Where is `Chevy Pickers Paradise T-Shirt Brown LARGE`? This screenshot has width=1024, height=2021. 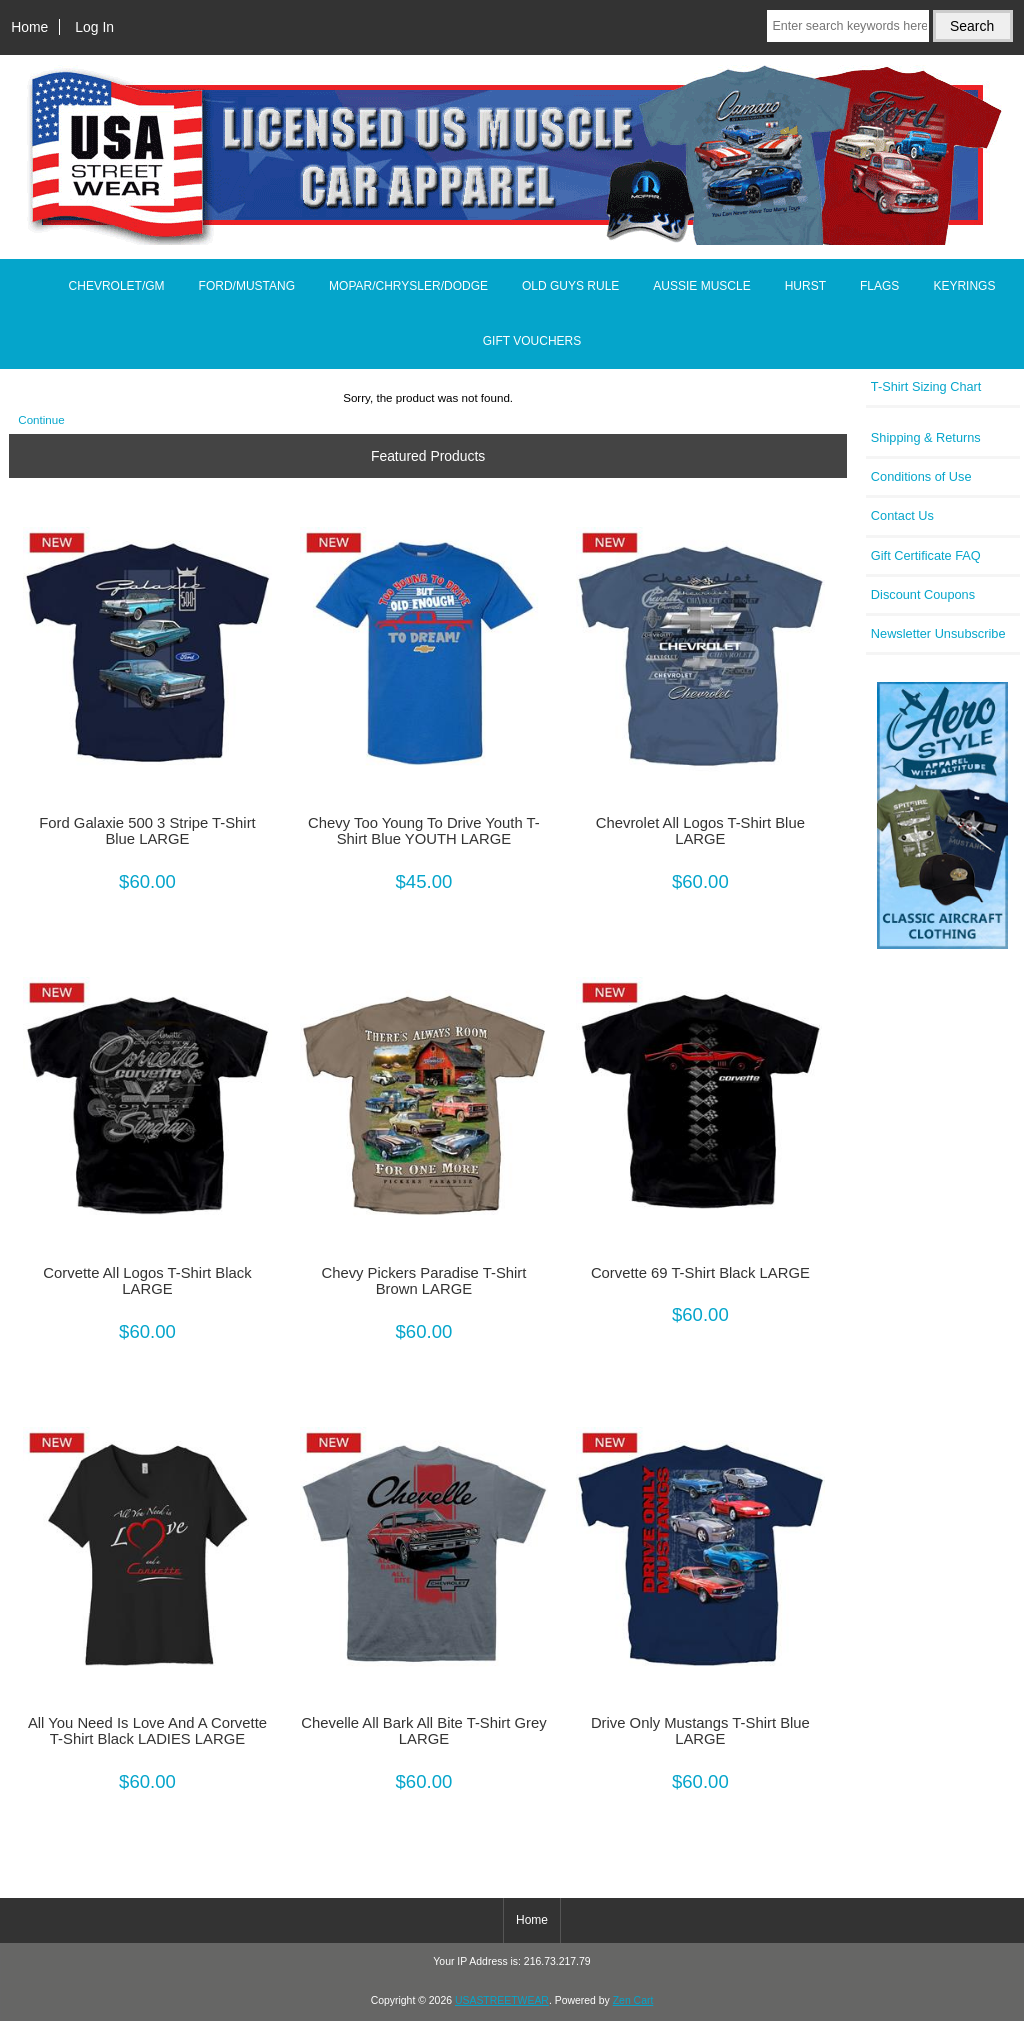 Chevy Pickers Paradise T-Shirt Brown LARGE is located at coordinates (423, 1281).